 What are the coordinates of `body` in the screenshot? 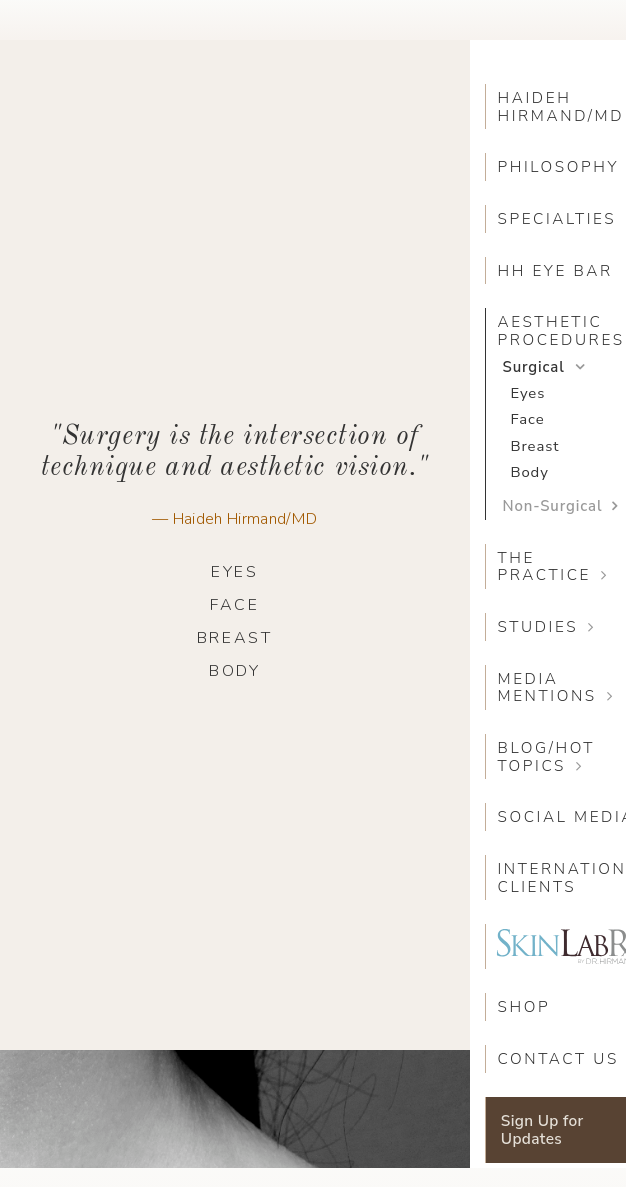 It's located at (235, 671).